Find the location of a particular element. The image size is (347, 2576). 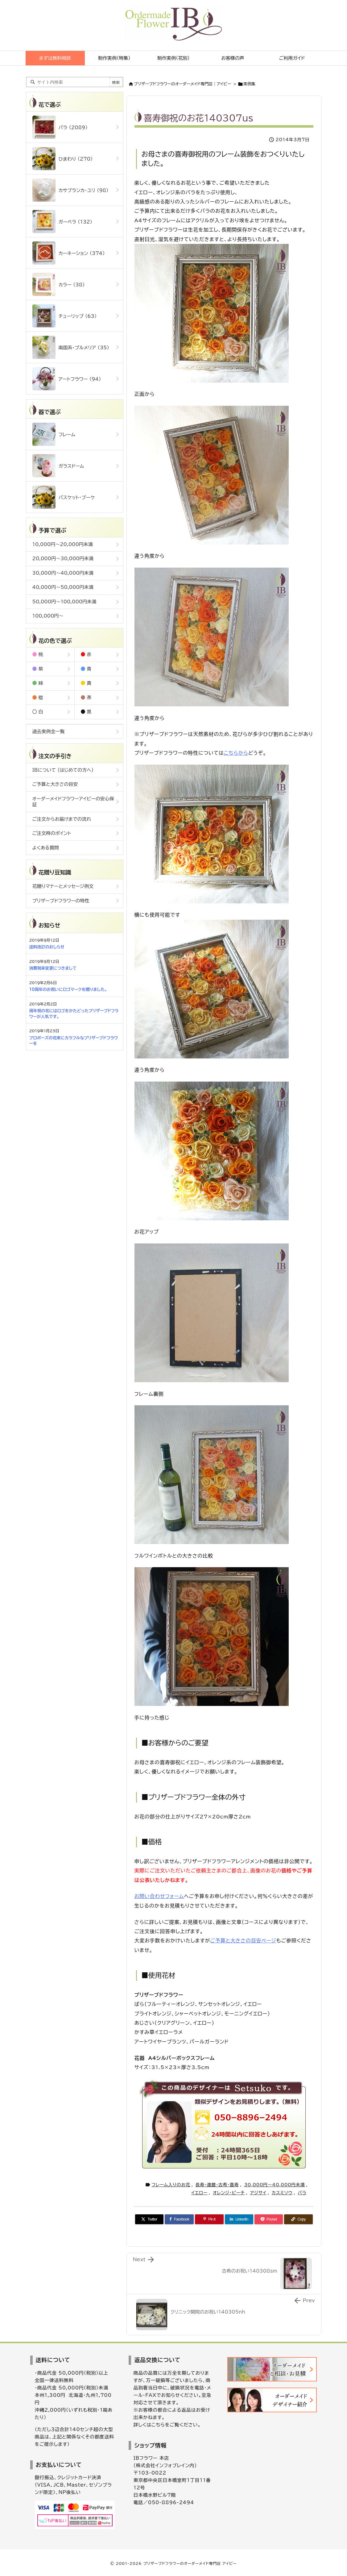

ひまわり is located at coordinates (62, 158).